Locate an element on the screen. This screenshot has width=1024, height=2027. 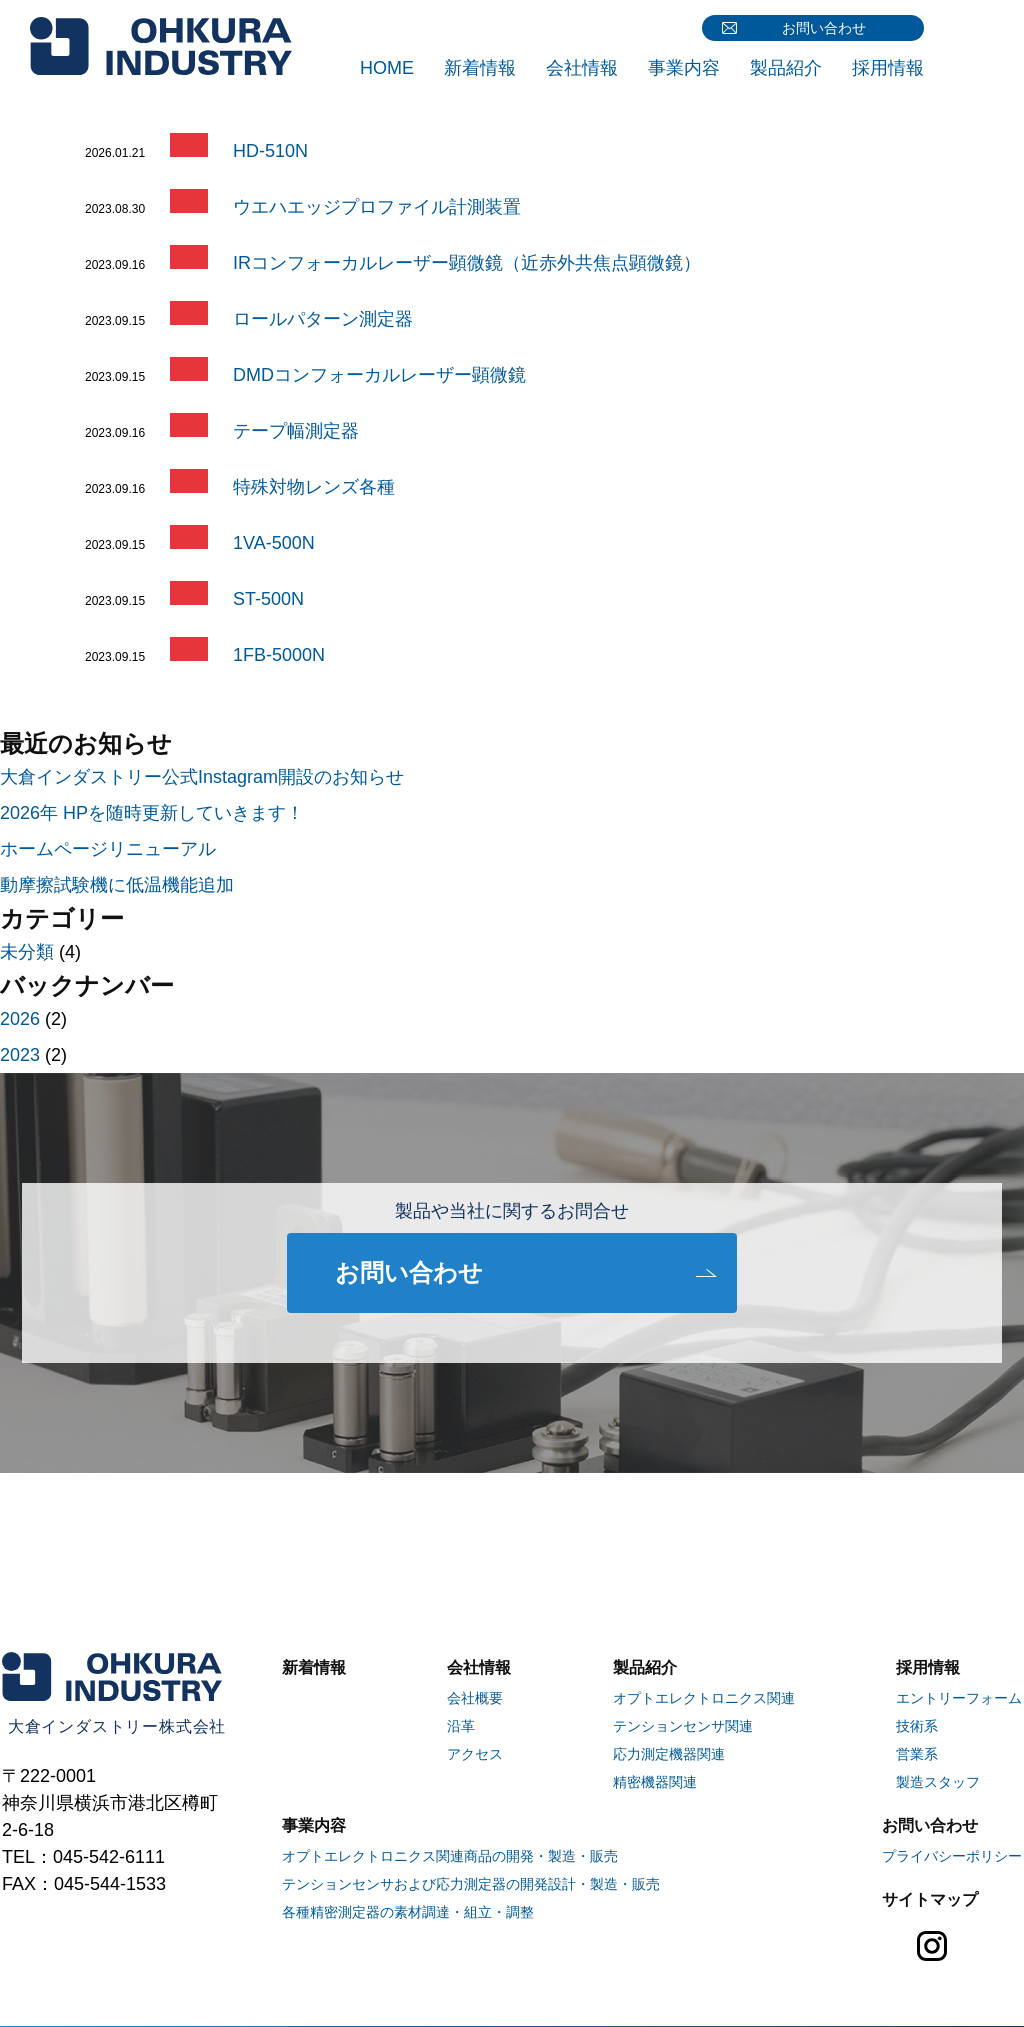
お問い合わせ is located at coordinates (824, 28).